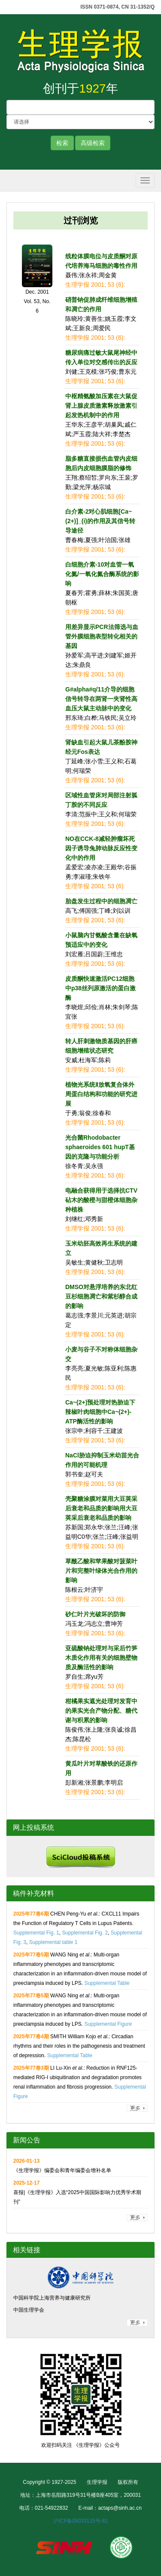  Describe the element at coordinates (93, 142) in the screenshot. I see `高级检索` at that location.